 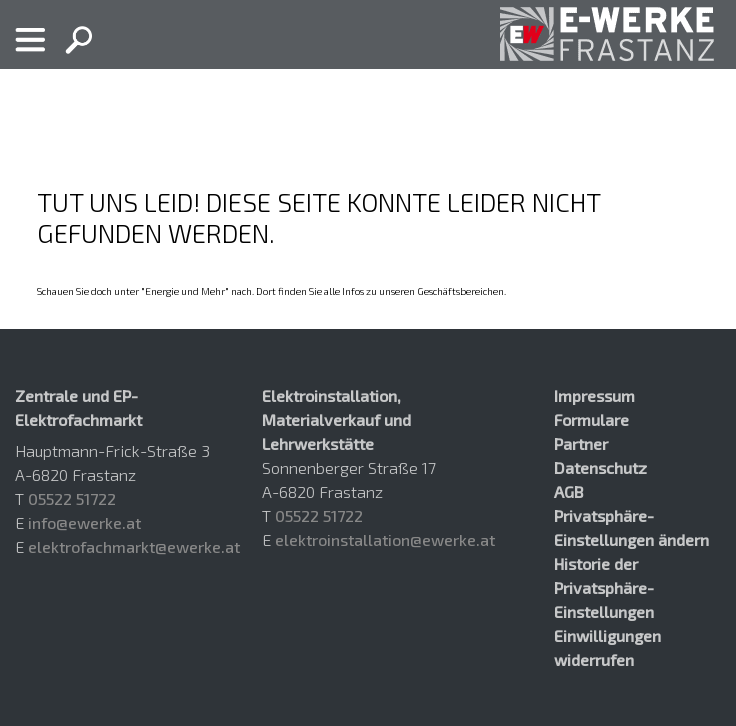 I want to click on Partner, so click(x=581, y=443).